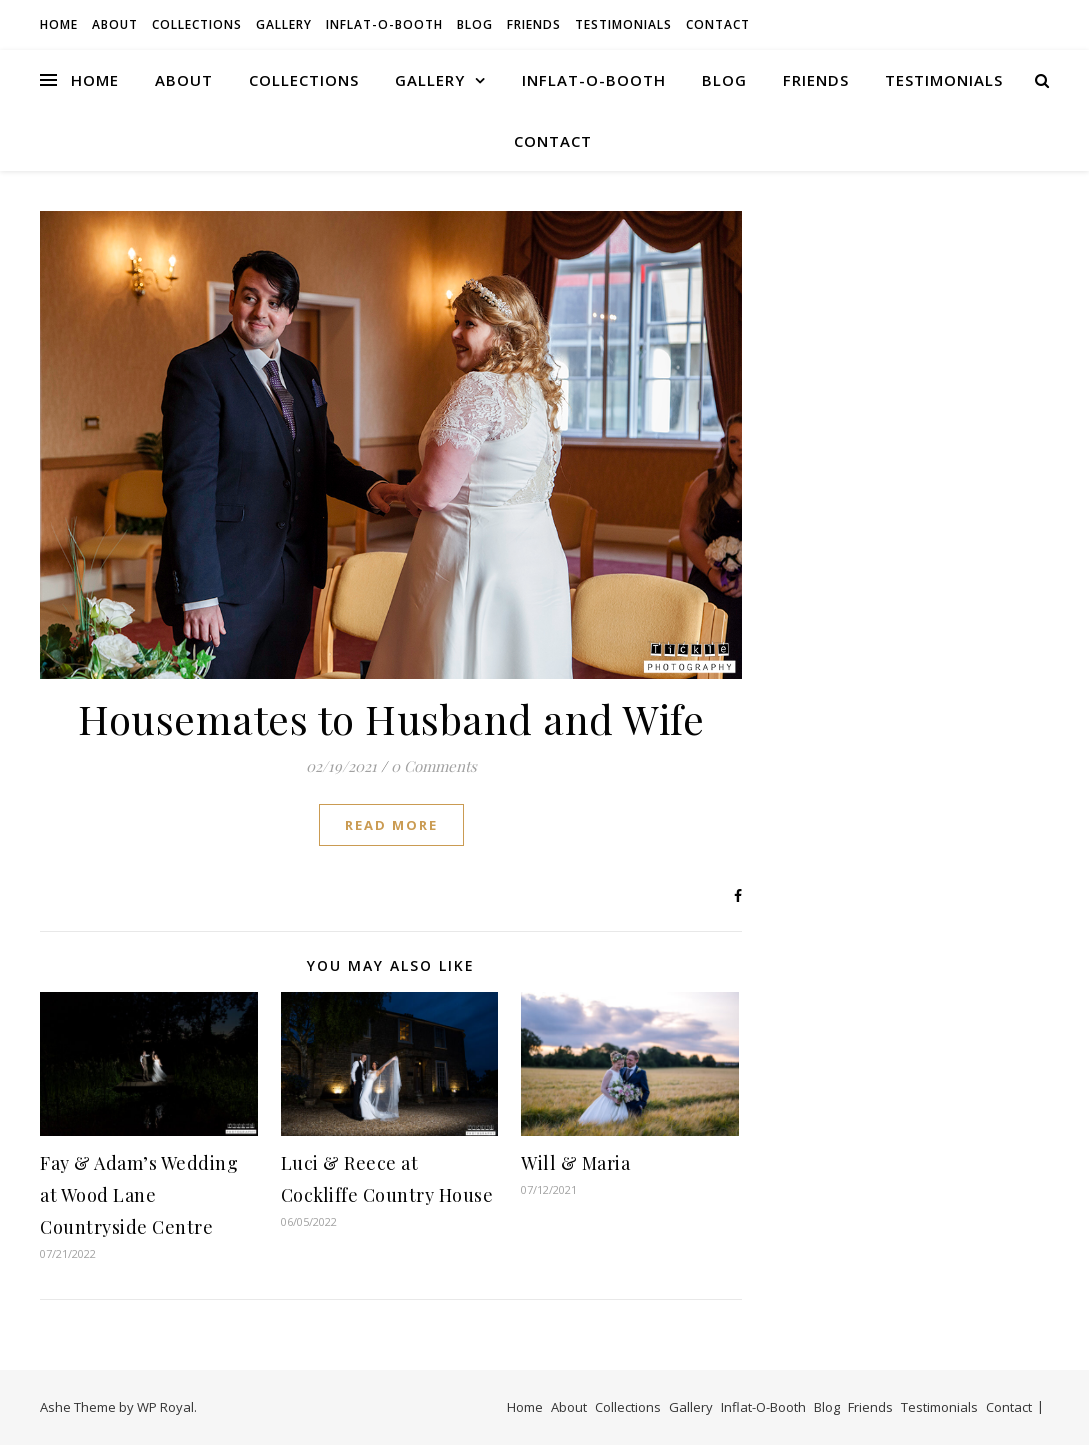  What do you see at coordinates (434, 766) in the screenshot?
I see `0 Comments` at bounding box center [434, 766].